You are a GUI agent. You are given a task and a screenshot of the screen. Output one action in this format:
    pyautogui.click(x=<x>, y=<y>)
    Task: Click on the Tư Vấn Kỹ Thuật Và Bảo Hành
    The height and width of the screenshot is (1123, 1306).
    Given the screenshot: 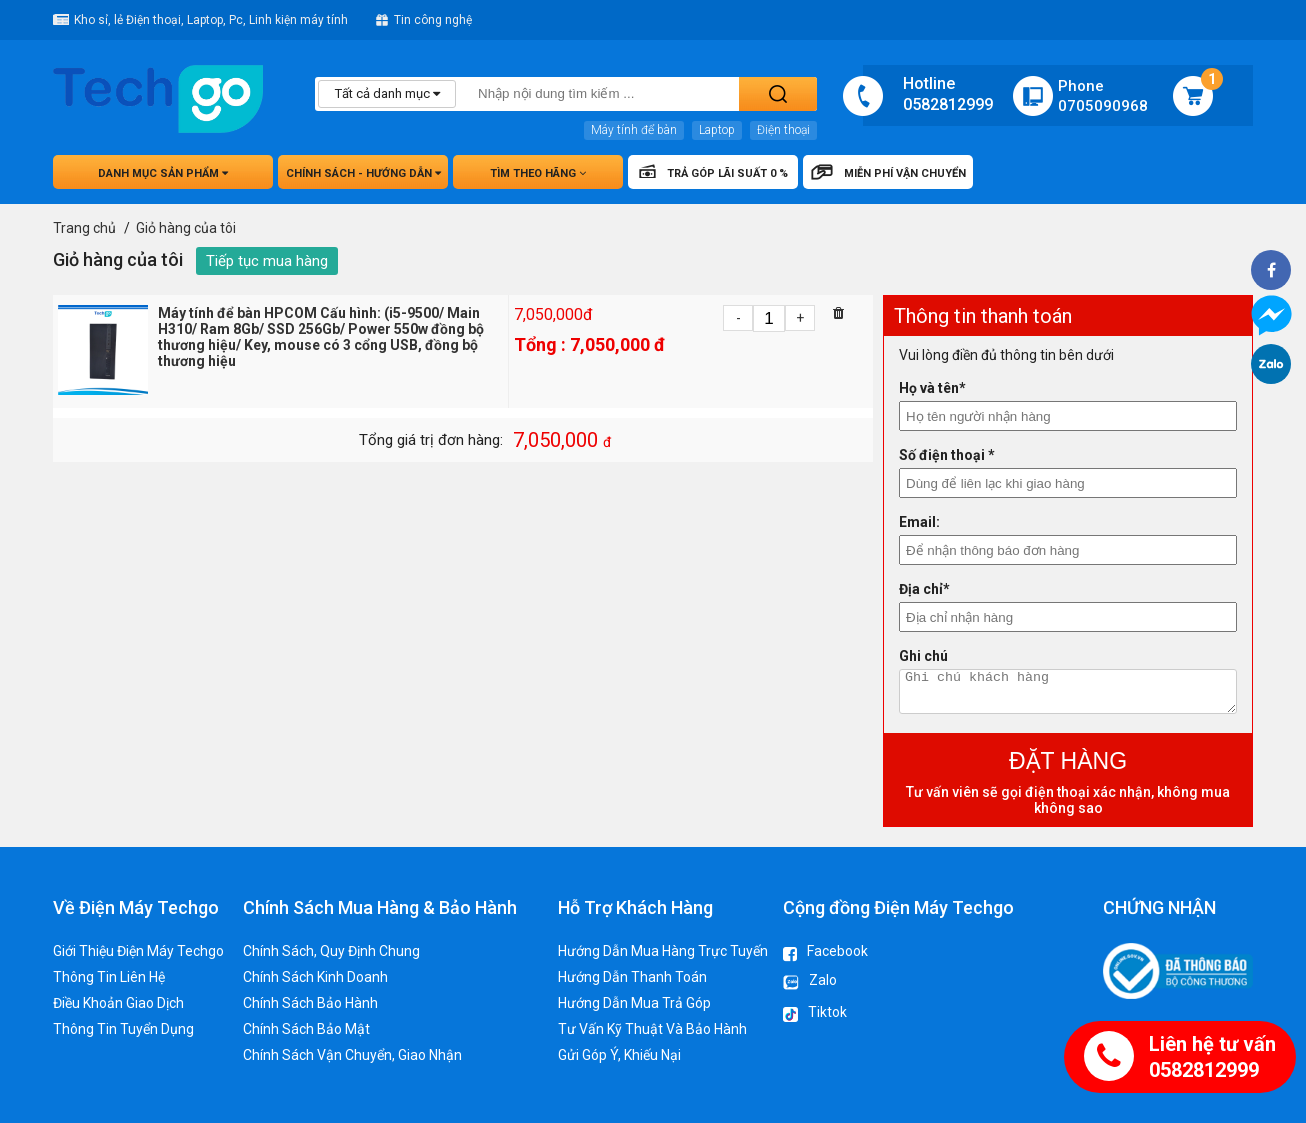 What is the action you would take?
    pyautogui.click(x=652, y=1029)
    